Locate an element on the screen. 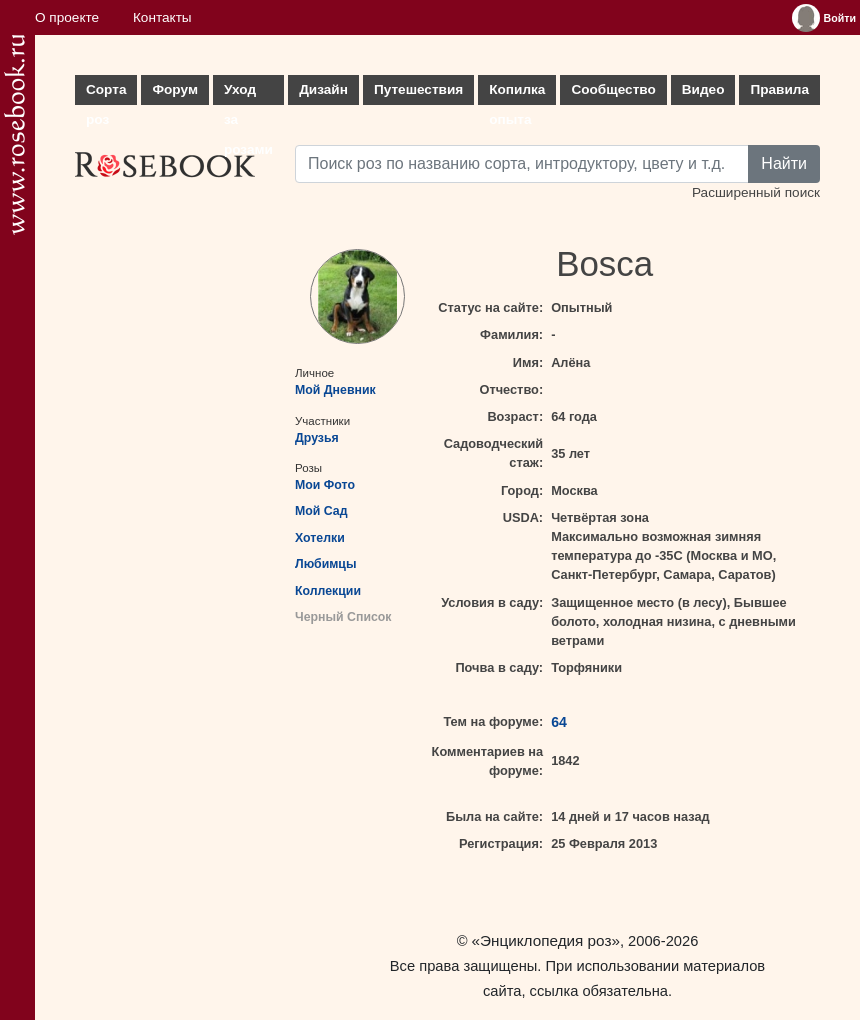  Хотелки is located at coordinates (320, 538).